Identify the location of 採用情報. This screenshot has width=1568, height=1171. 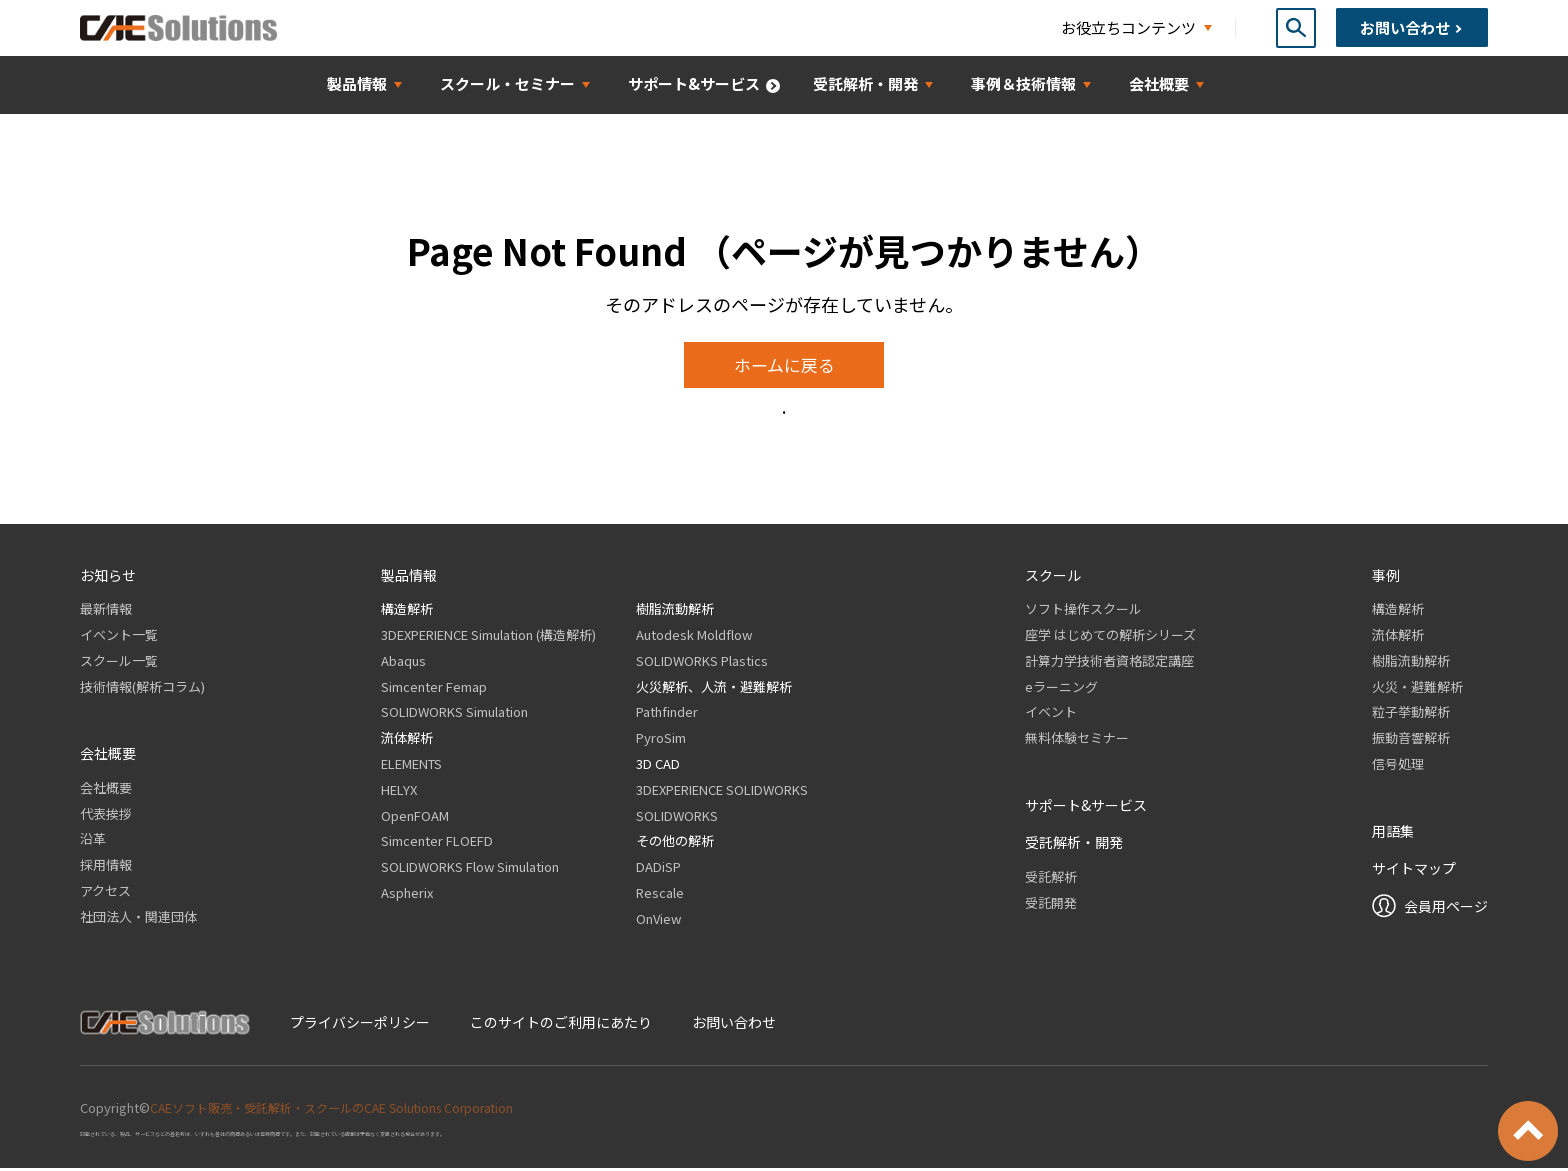
(106, 866).